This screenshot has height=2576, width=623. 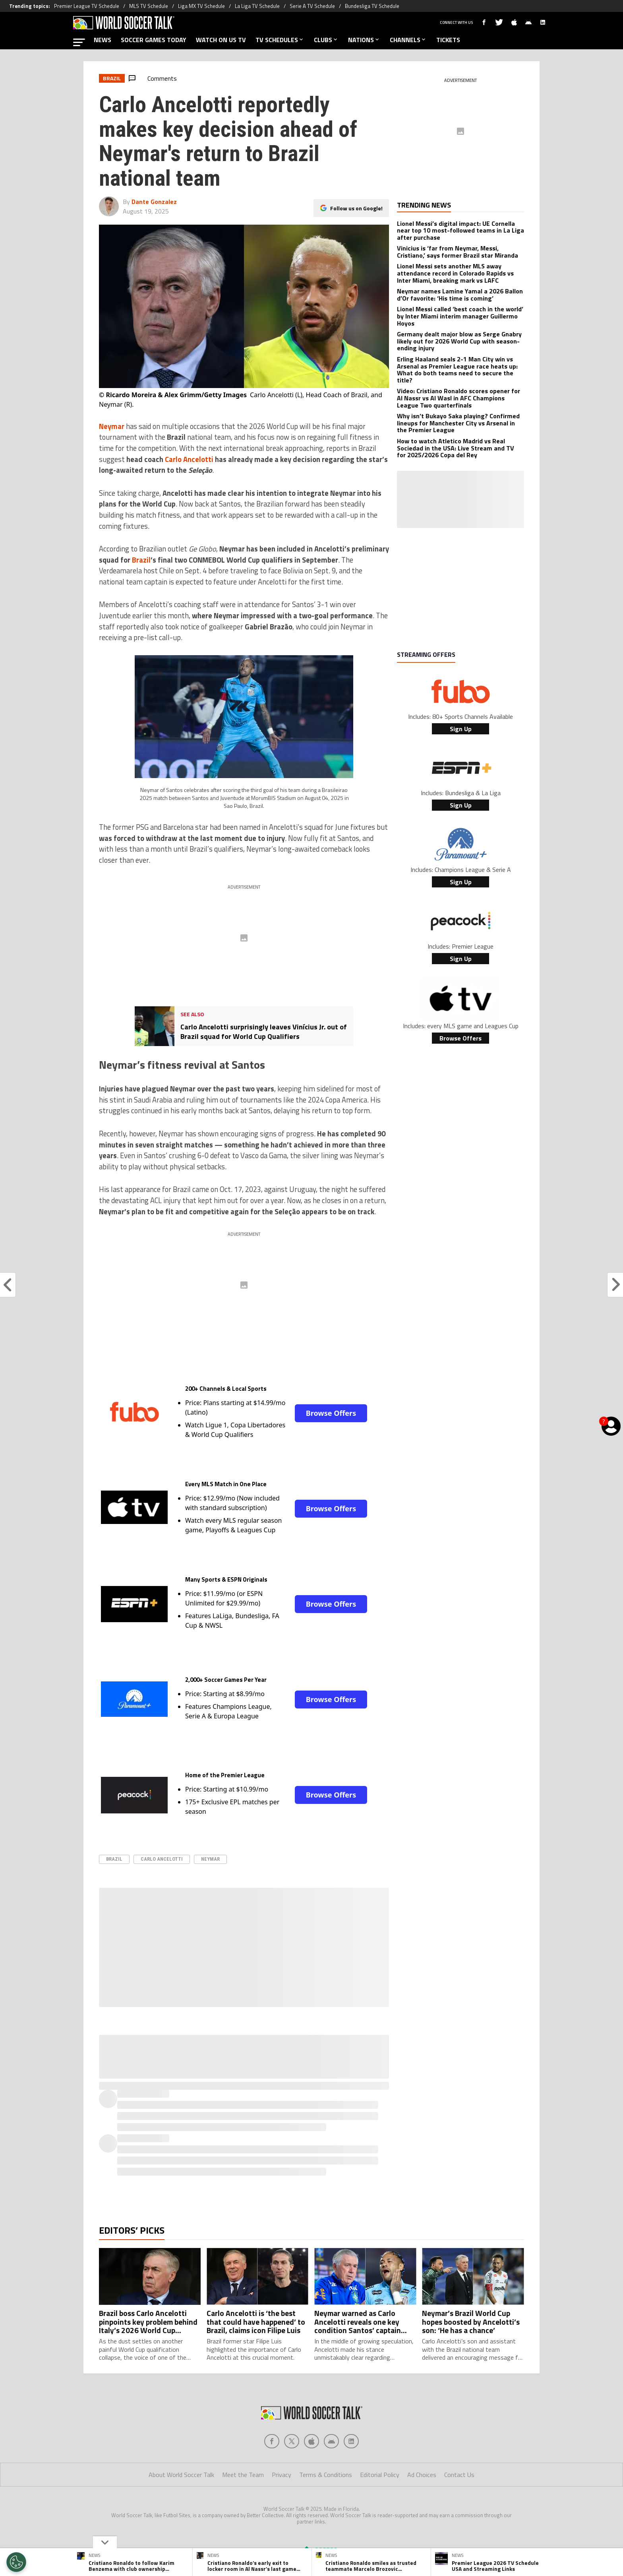 What do you see at coordinates (243, 2474) in the screenshot?
I see `Meet the Team` at bounding box center [243, 2474].